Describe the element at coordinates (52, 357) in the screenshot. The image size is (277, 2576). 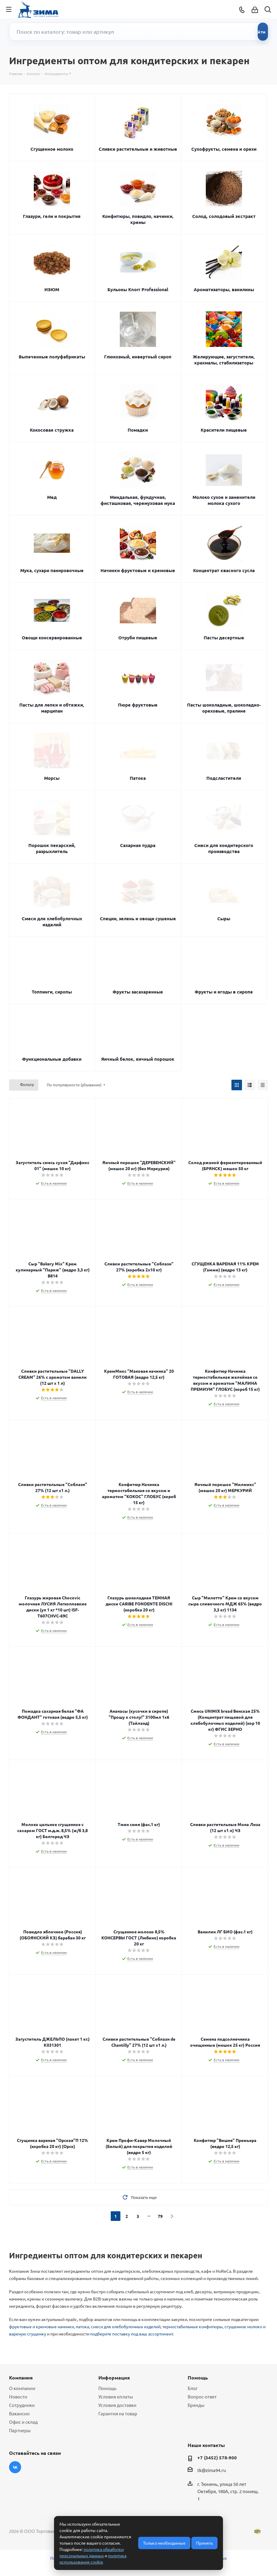
I see `Выпеченные полуфабрикаты` at that location.